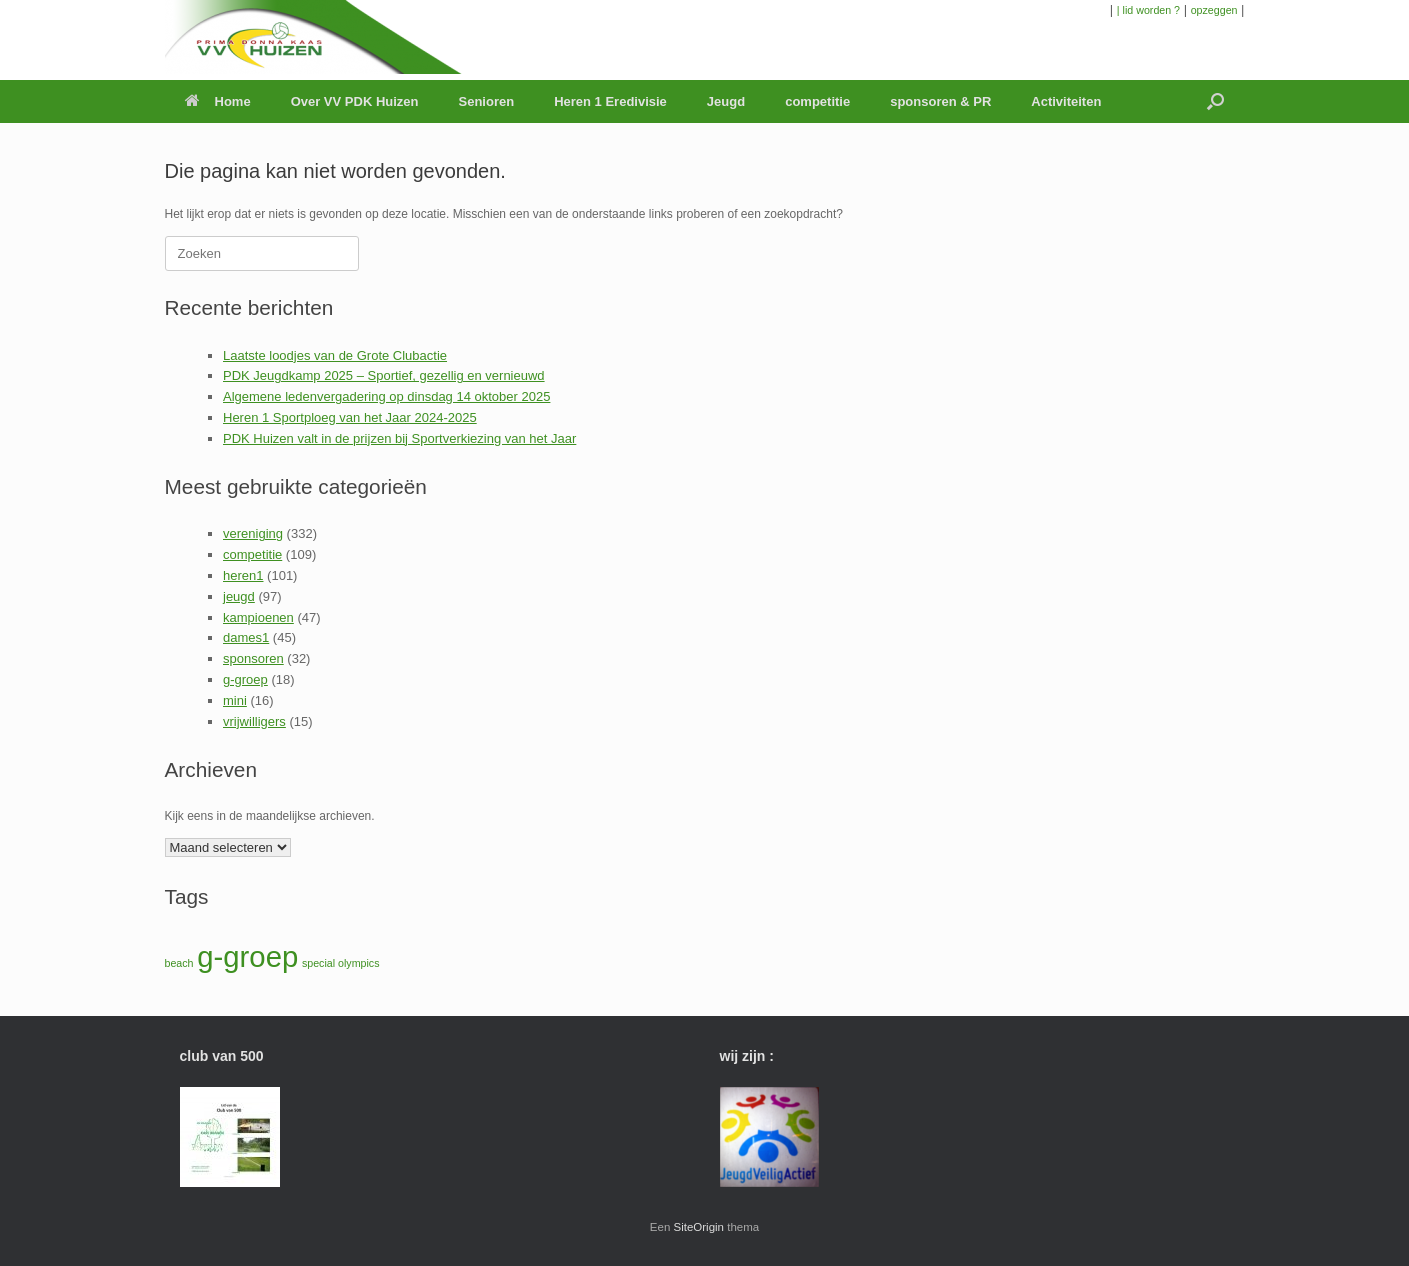 The height and width of the screenshot is (1266, 1409). What do you see at coordinates (341, 963) in the screenshot?
I see `special olympics [special olympics (1 item)]` at bounding box center [341, 963].